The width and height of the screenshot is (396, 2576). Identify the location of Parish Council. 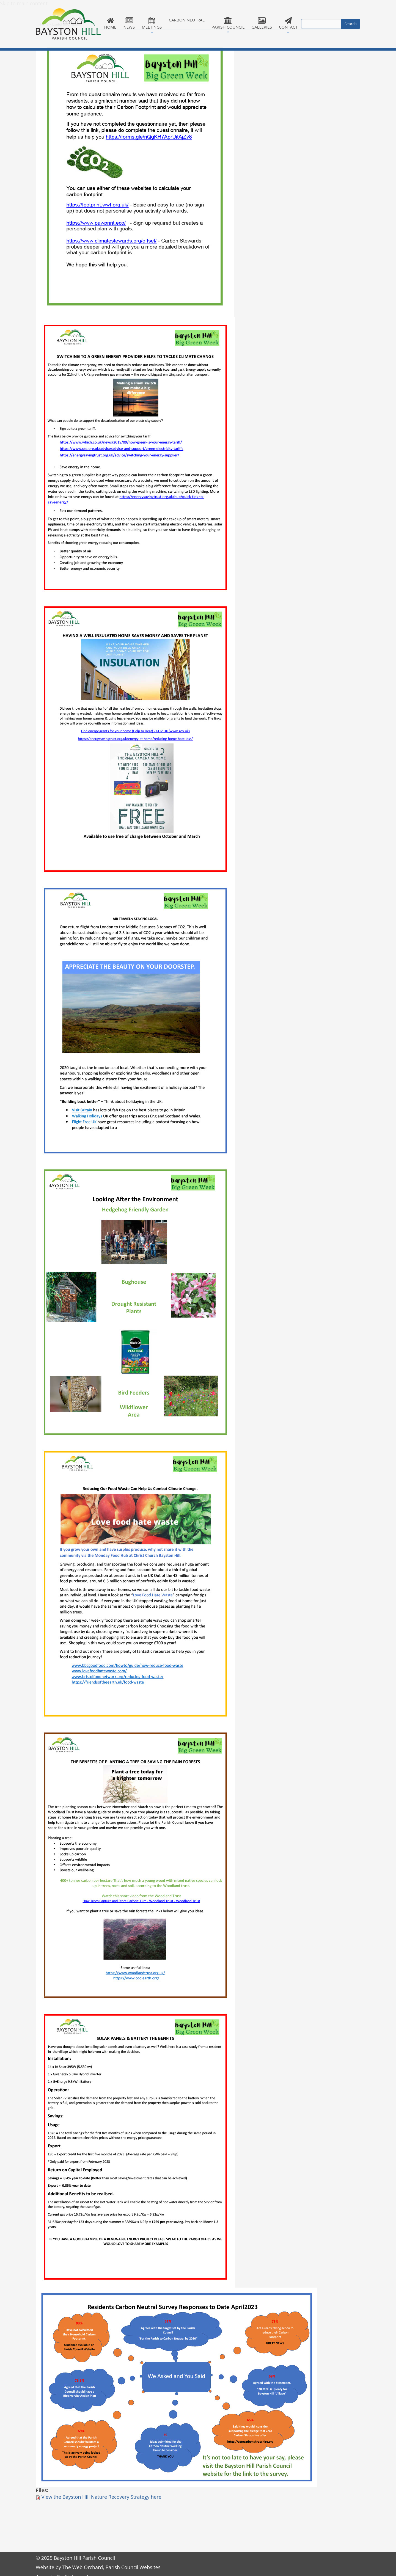
(228, 23).